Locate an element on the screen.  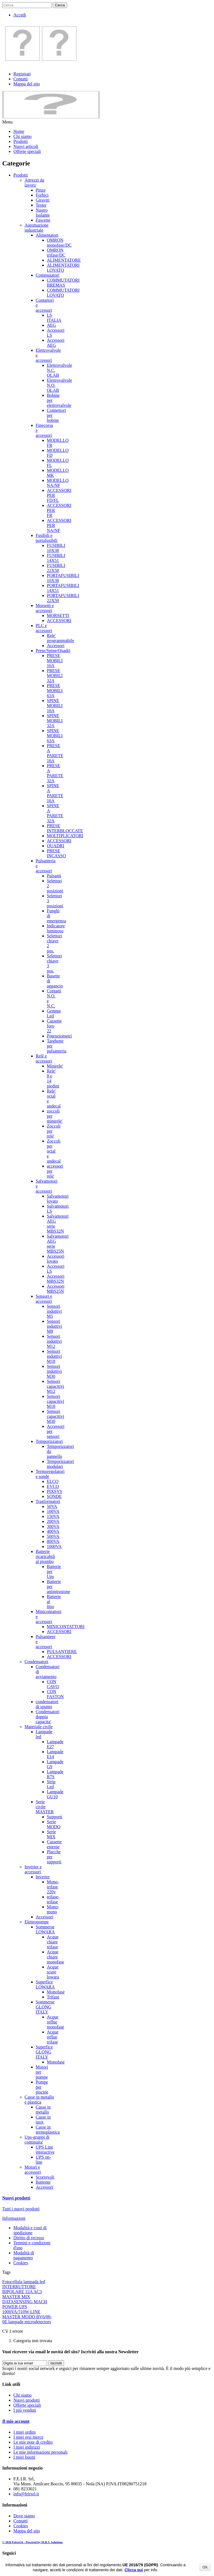
Pulsanti is located at coordinates (54, 875).